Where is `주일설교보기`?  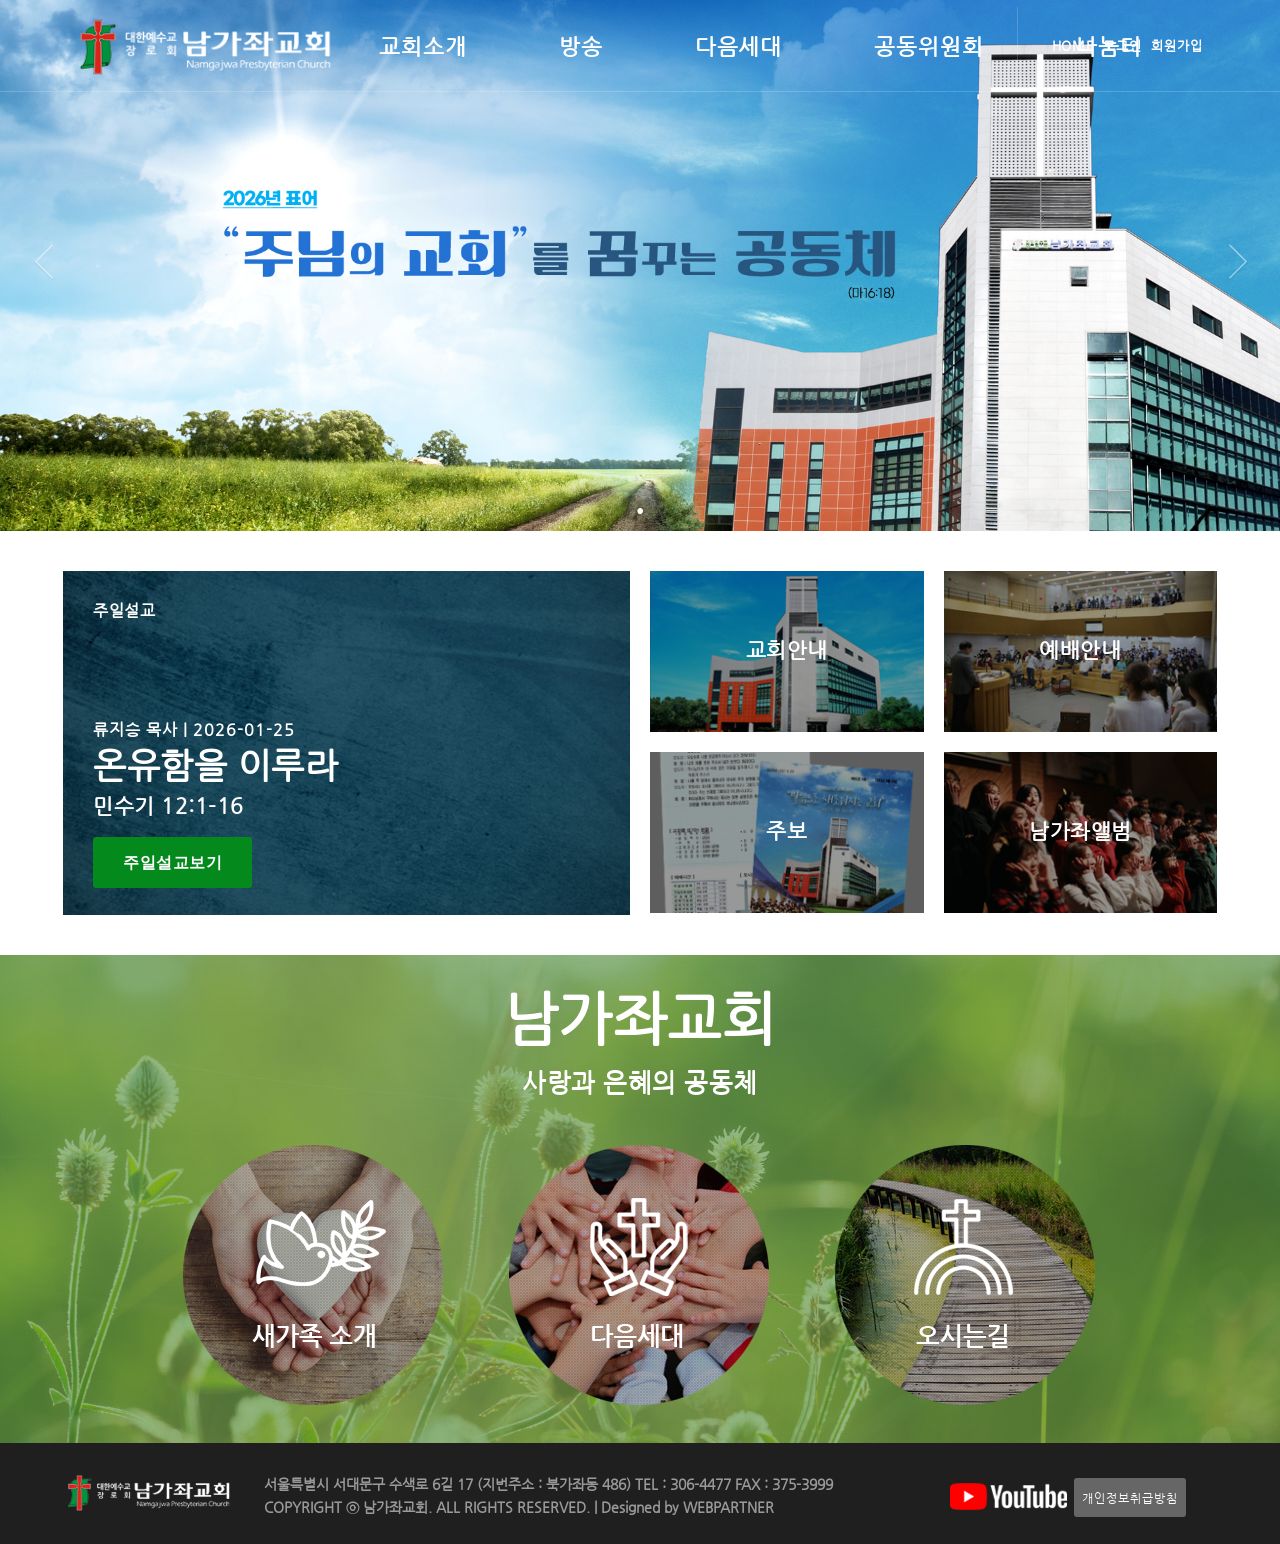 주일설교보기 is located at coordinates (172, 862).